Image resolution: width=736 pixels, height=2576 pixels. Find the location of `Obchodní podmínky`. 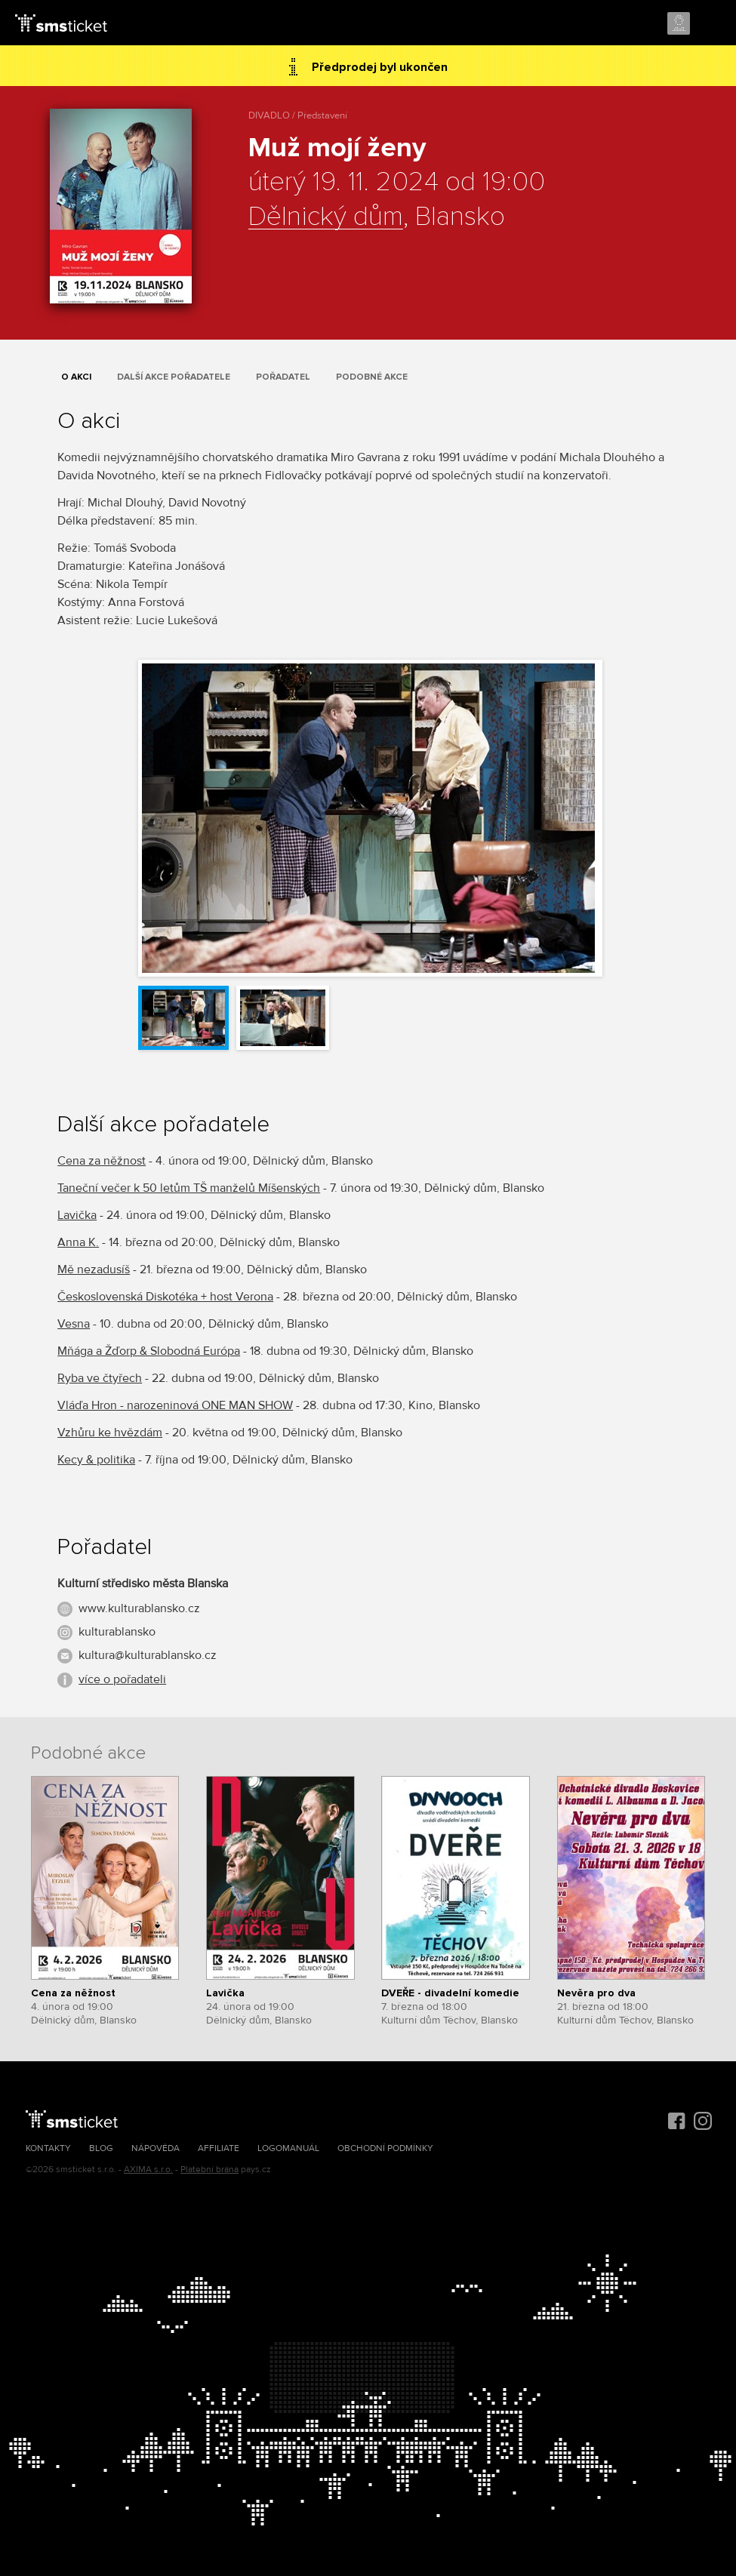

Obchodní podmínky is located at coordinates (385, 2148).